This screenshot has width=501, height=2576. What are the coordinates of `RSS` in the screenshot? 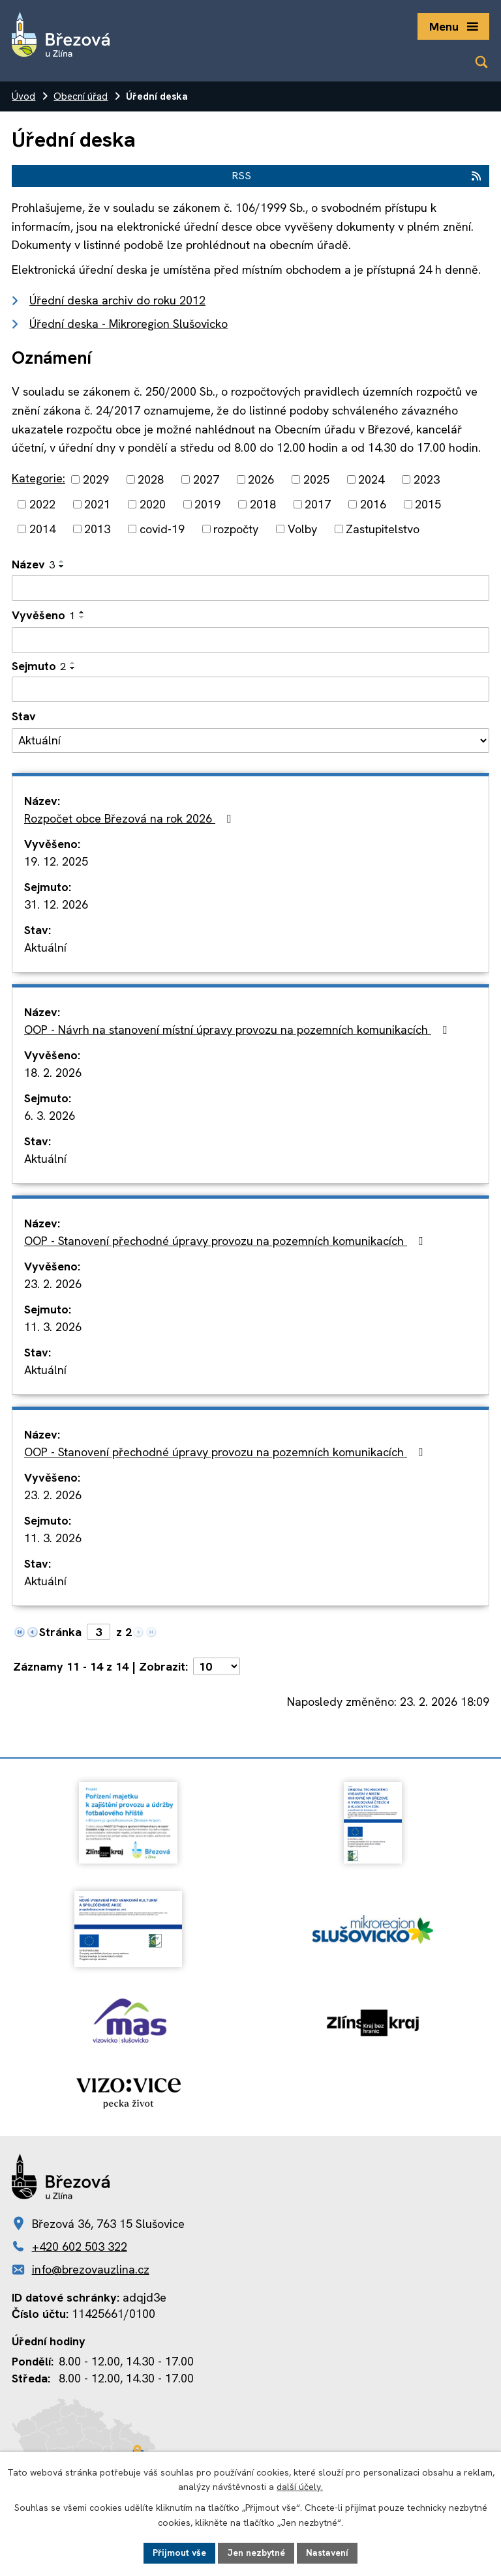 It's located at (357, 176).